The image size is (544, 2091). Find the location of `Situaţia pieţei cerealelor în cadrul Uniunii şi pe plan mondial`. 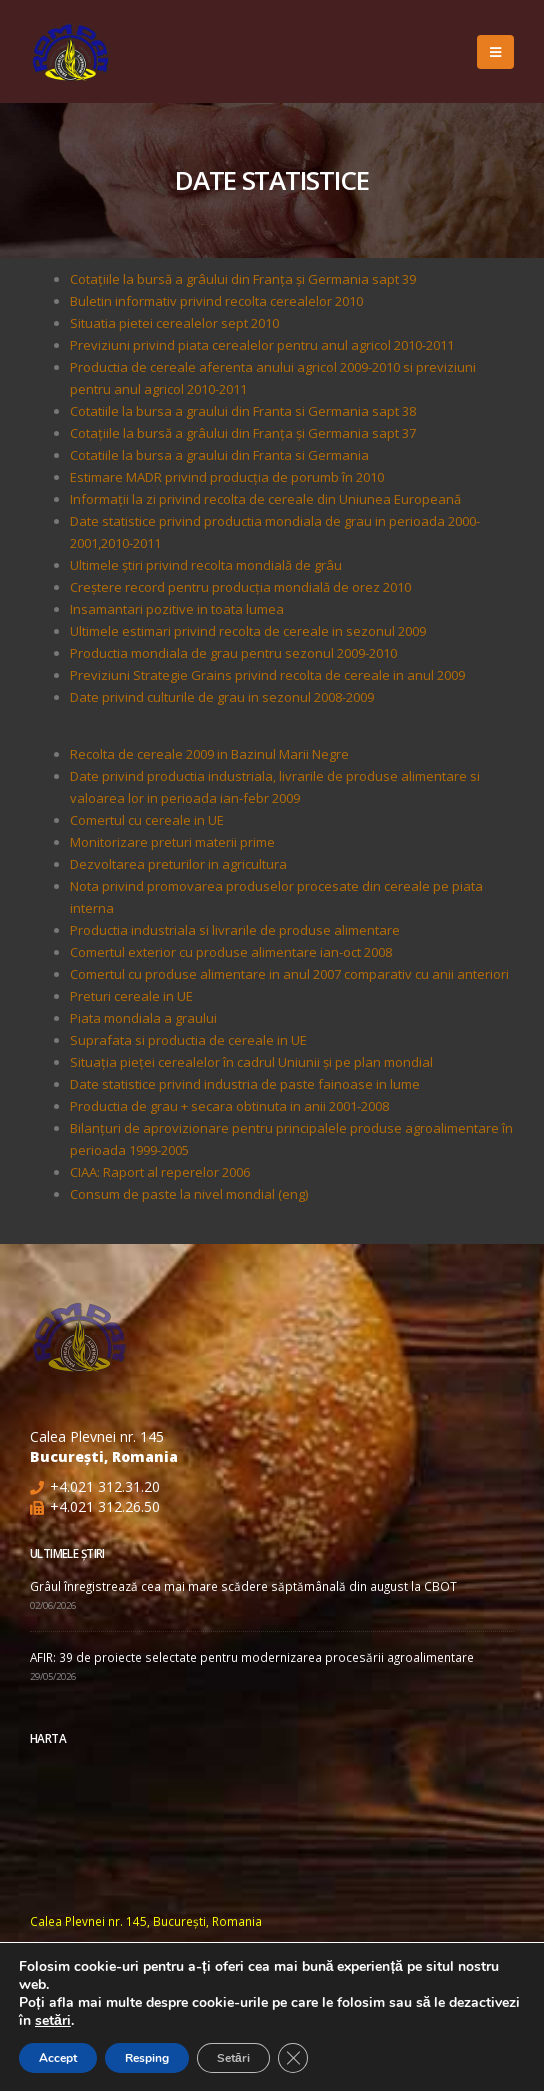

Situaţia pieţei cerealelor în cadrul Uniunii şi pe plan mondial is located at coordinates (251, 1062).